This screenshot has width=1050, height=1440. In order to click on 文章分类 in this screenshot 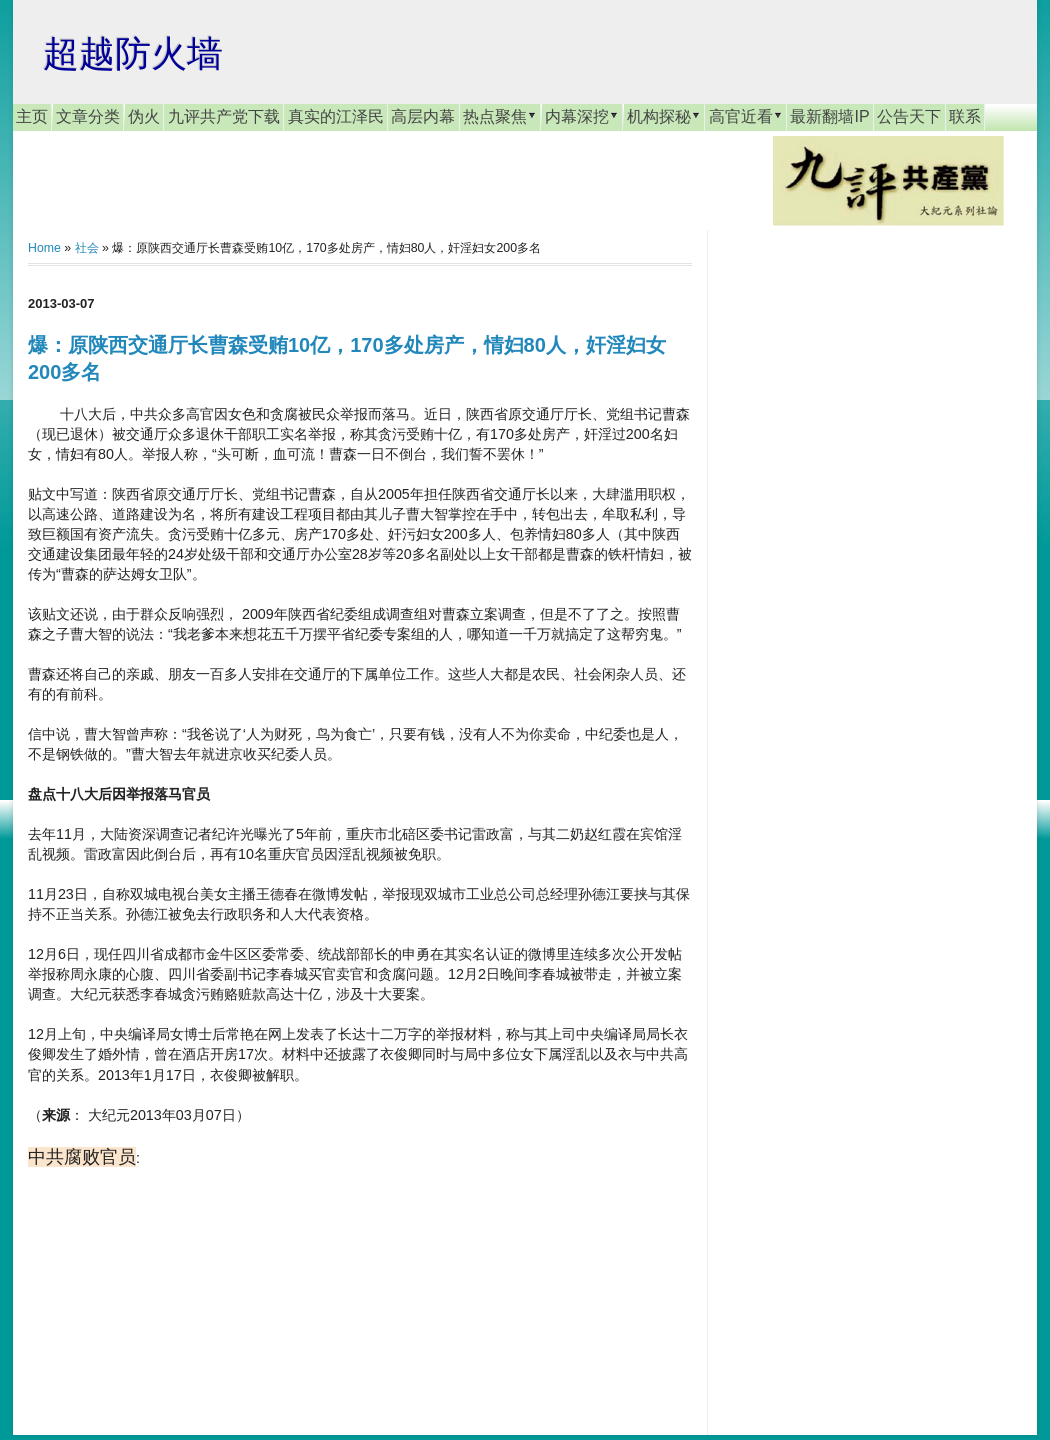, I will do `click(88, 116)`.